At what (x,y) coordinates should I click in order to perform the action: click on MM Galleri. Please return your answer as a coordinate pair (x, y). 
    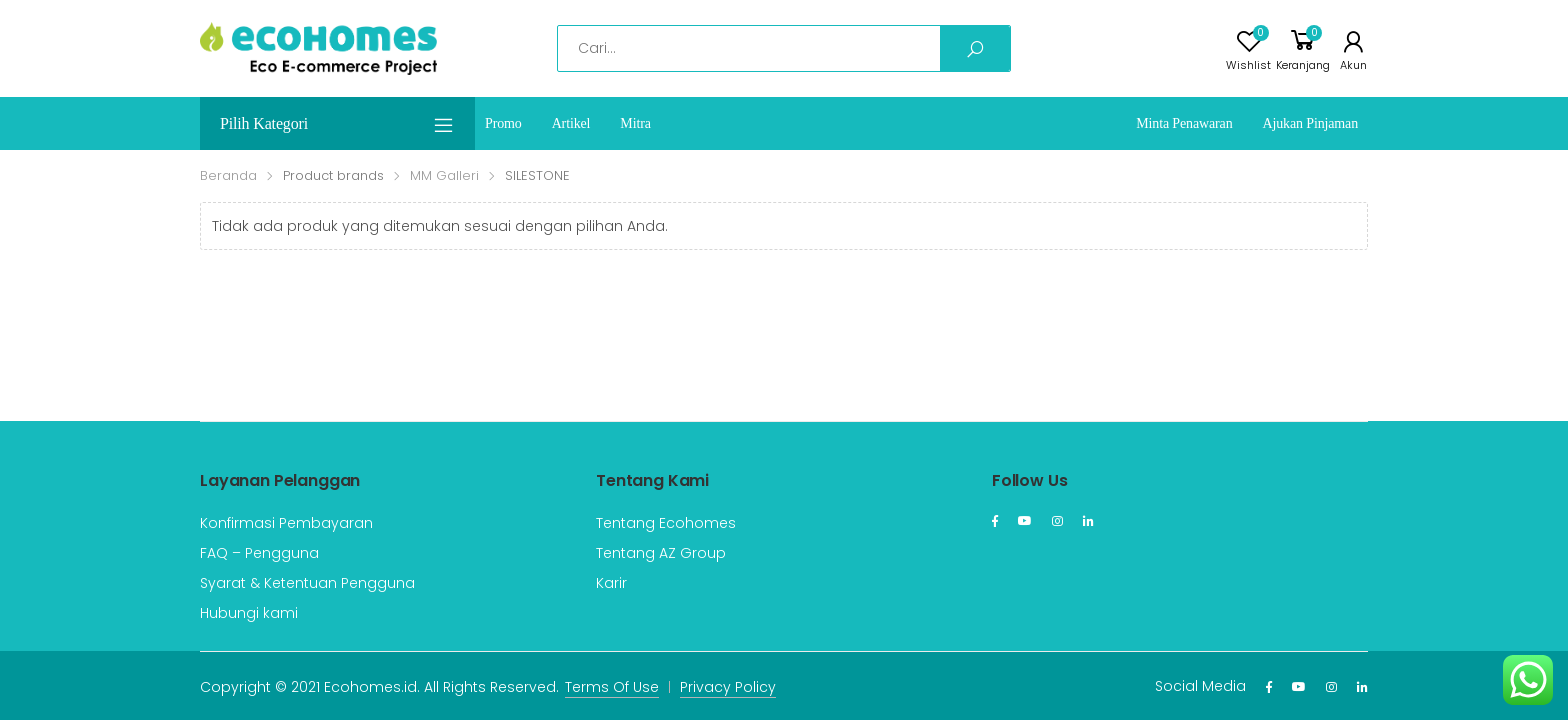
    Looking at the image, I should click on (444, 175).